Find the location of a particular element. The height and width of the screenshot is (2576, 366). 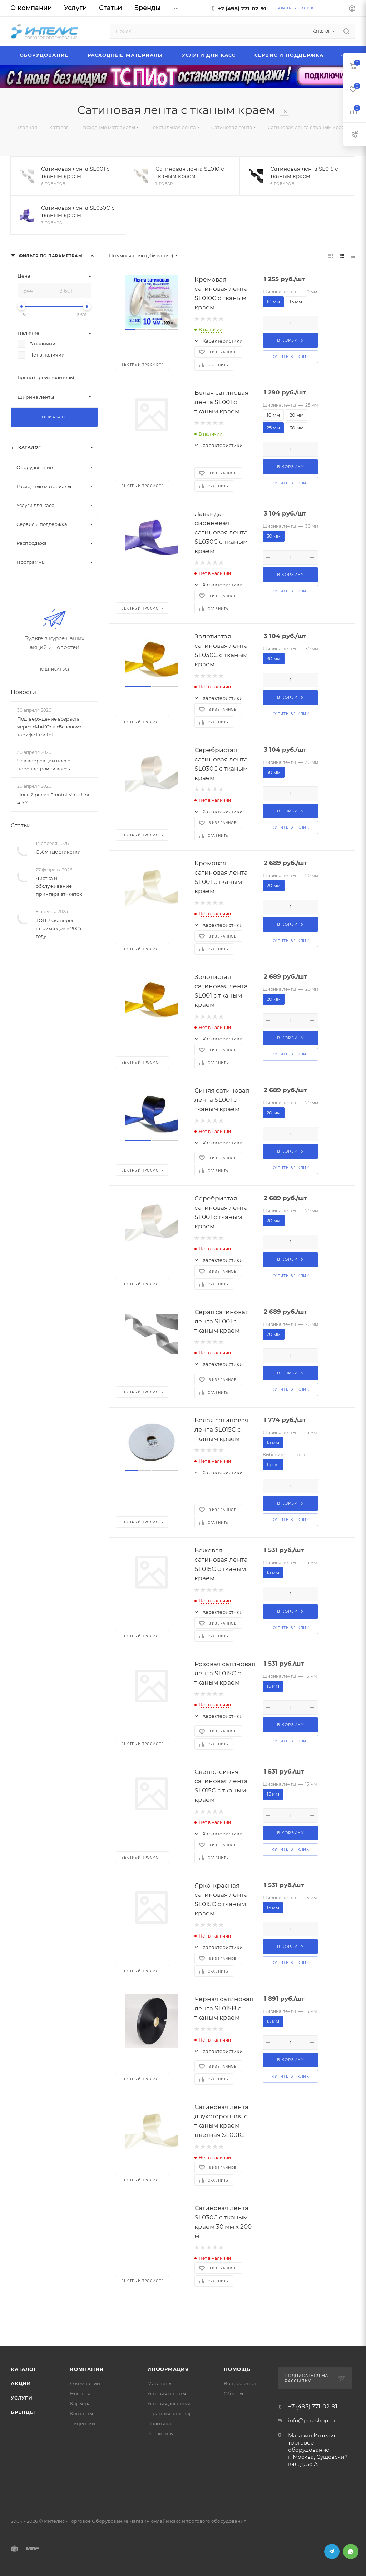

Контакты is located at coordinates (81, 2413).